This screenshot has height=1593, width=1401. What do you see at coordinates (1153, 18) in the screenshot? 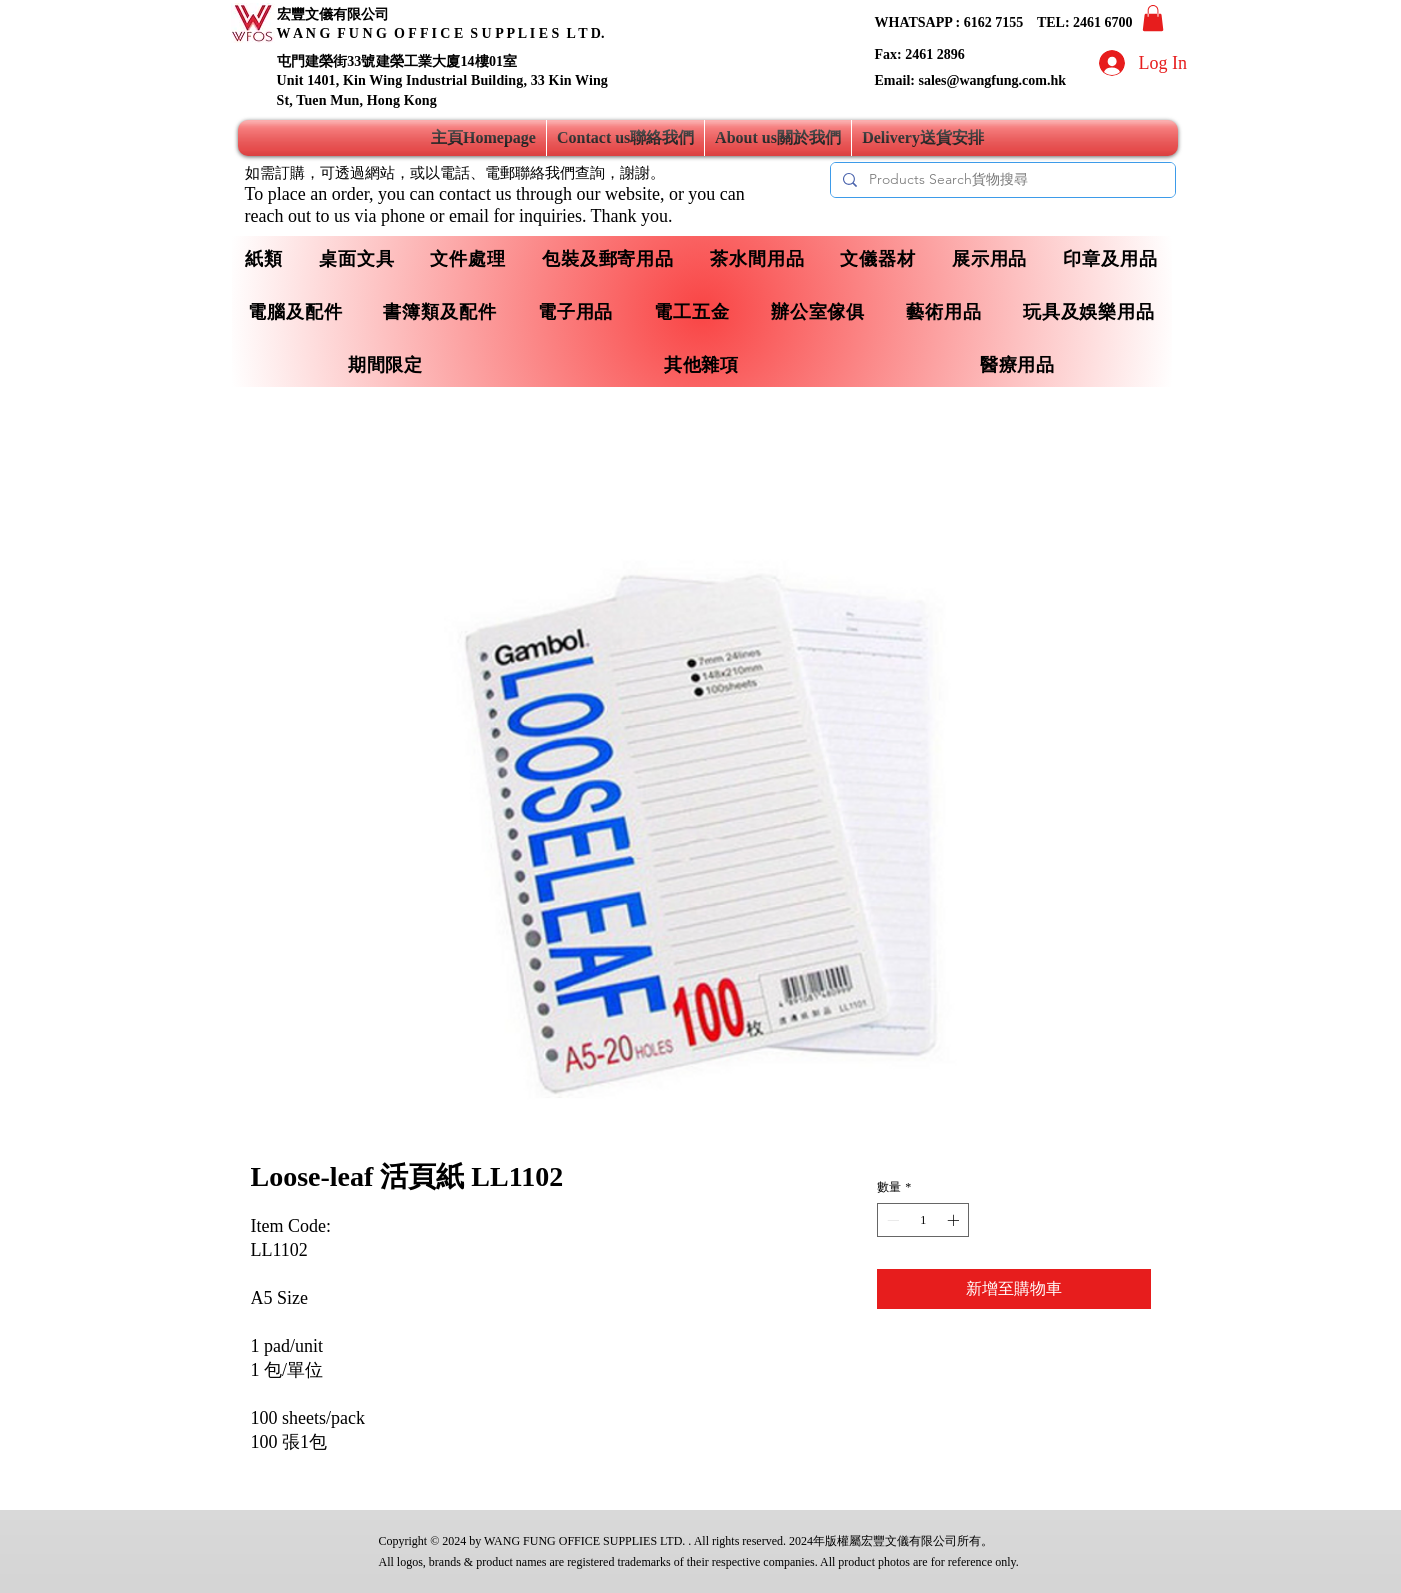
I see `[button]` at bounding box center [1153, 18].